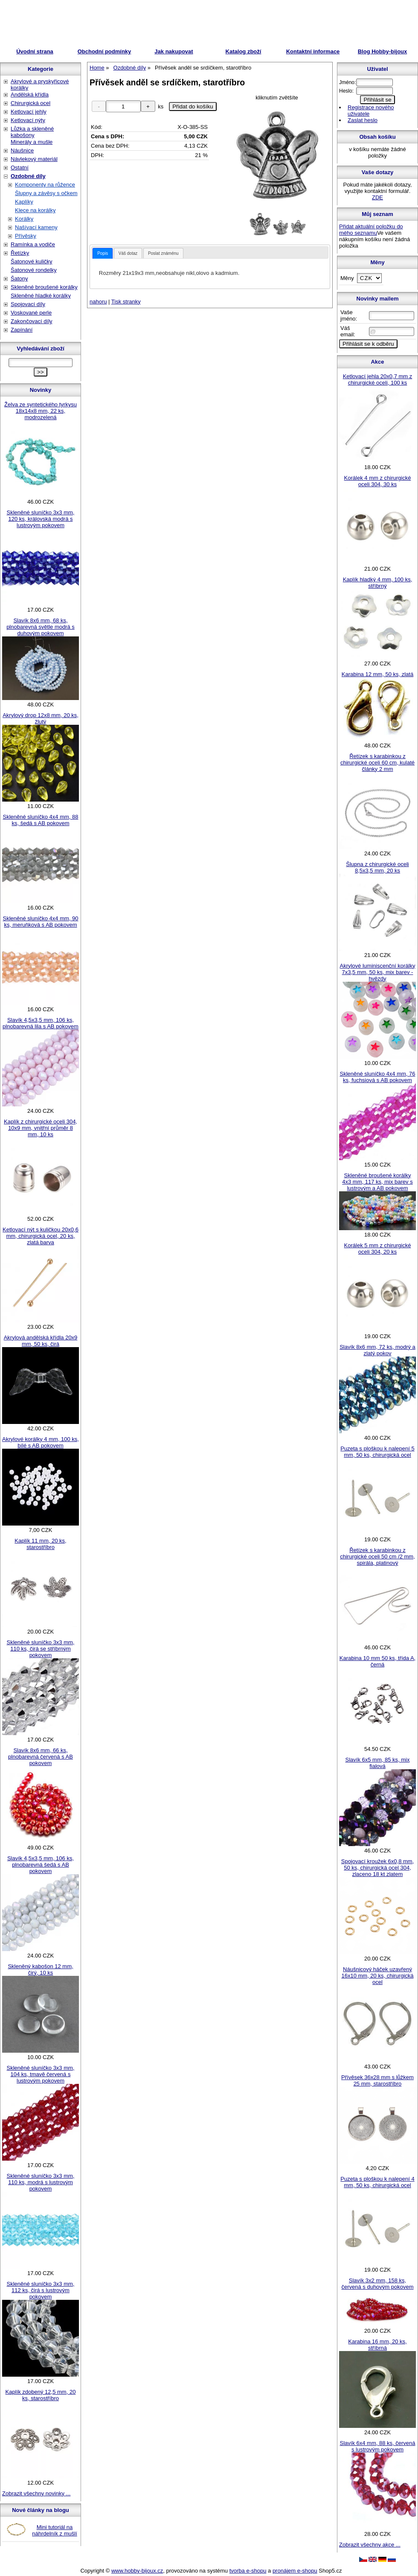 The image size is (418, 2576). I want to click on Ramínka a vodiče, so click(33, 244).